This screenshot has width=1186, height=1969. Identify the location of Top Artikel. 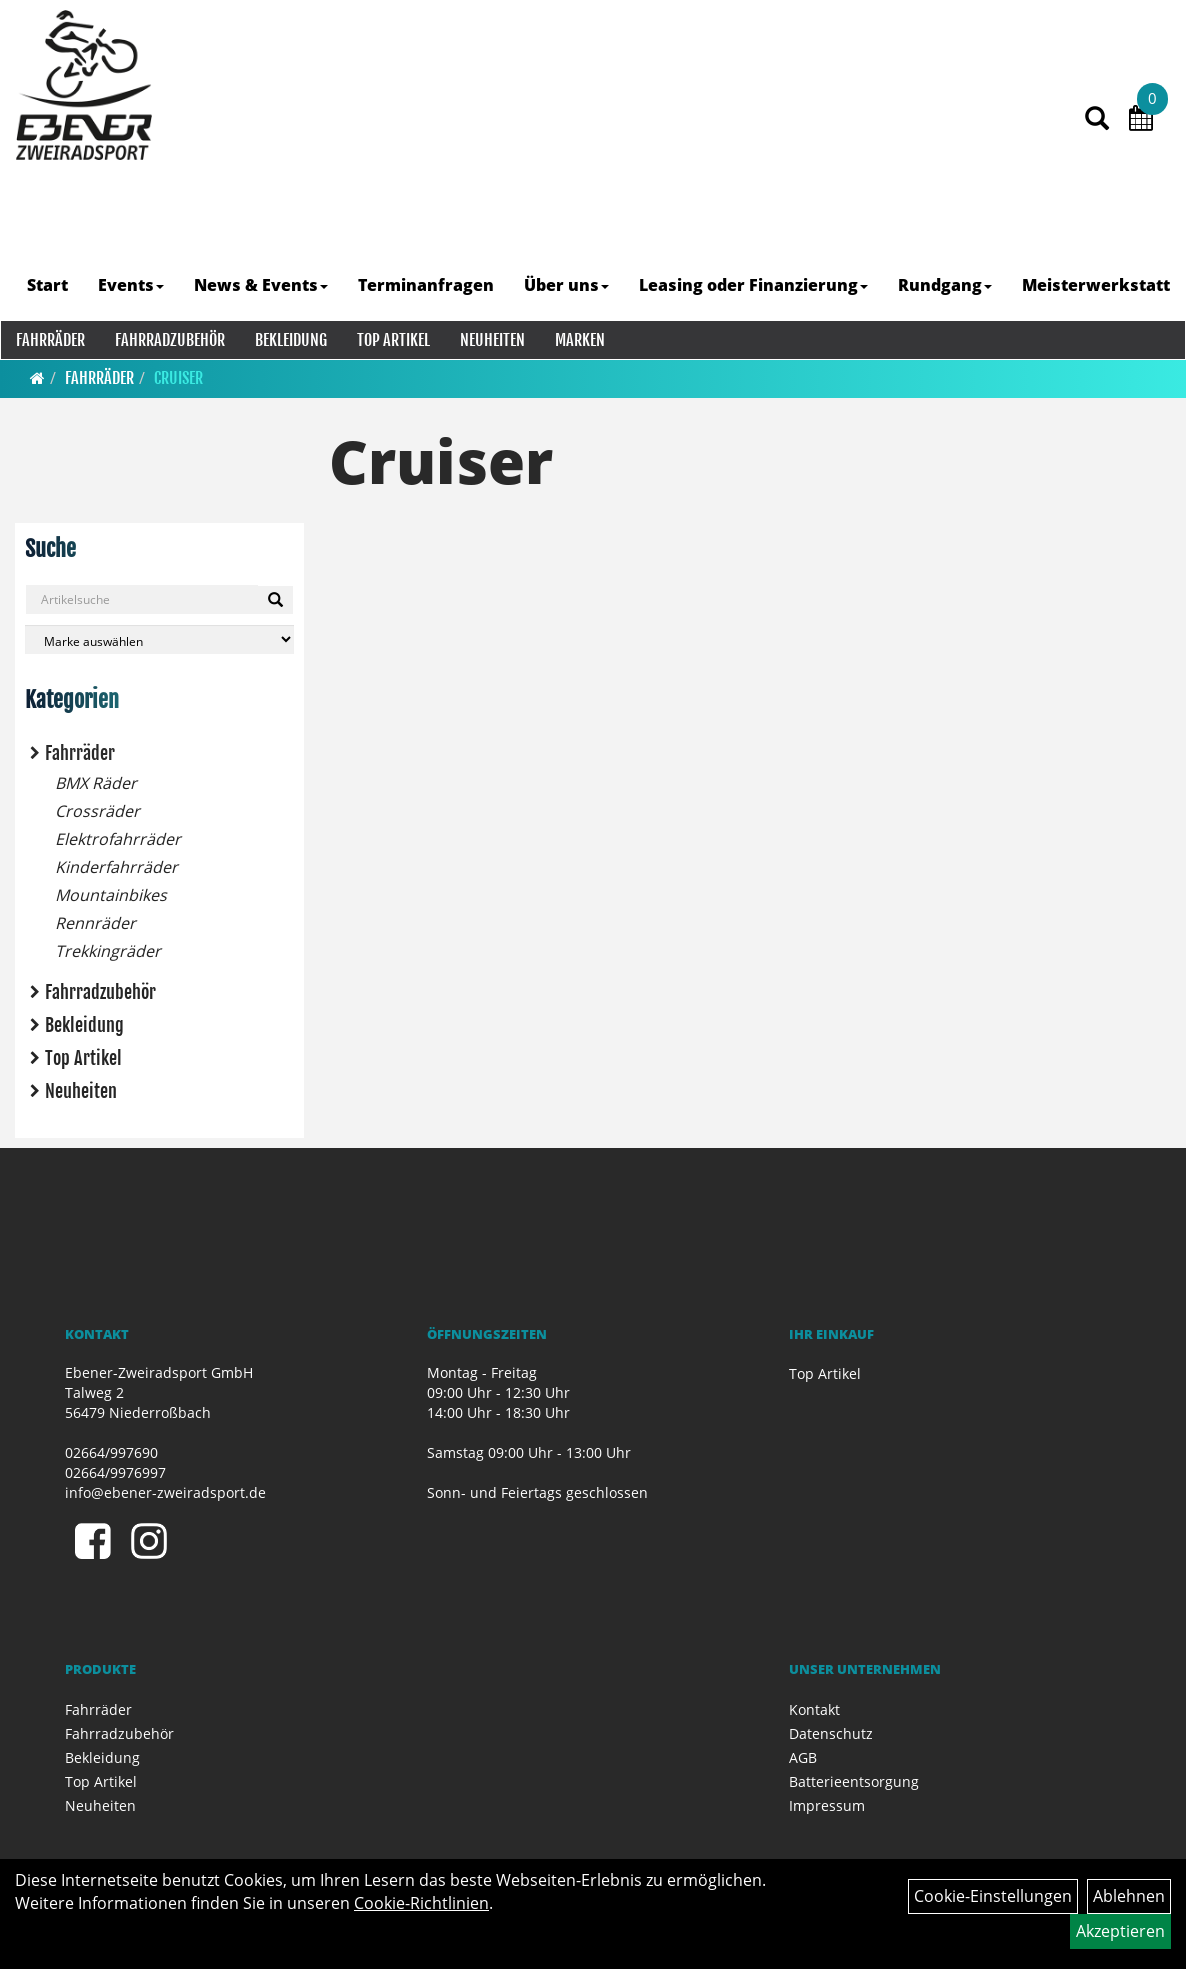
(392, 340).